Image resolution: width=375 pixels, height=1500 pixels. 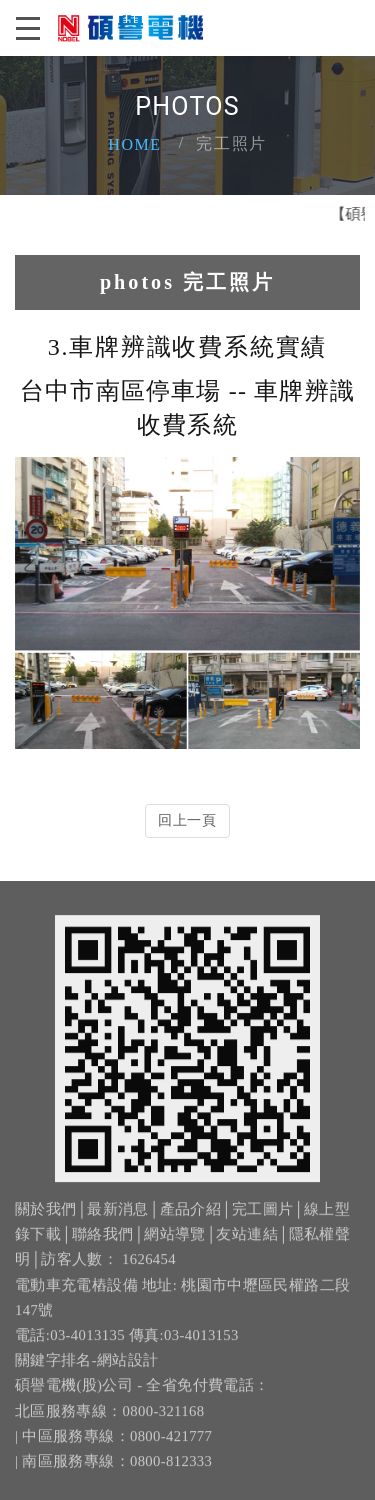 What do you see at coordinates (117, 1217) in the screenshot?
I see `最新消息` at bounding box center [117, 1217].